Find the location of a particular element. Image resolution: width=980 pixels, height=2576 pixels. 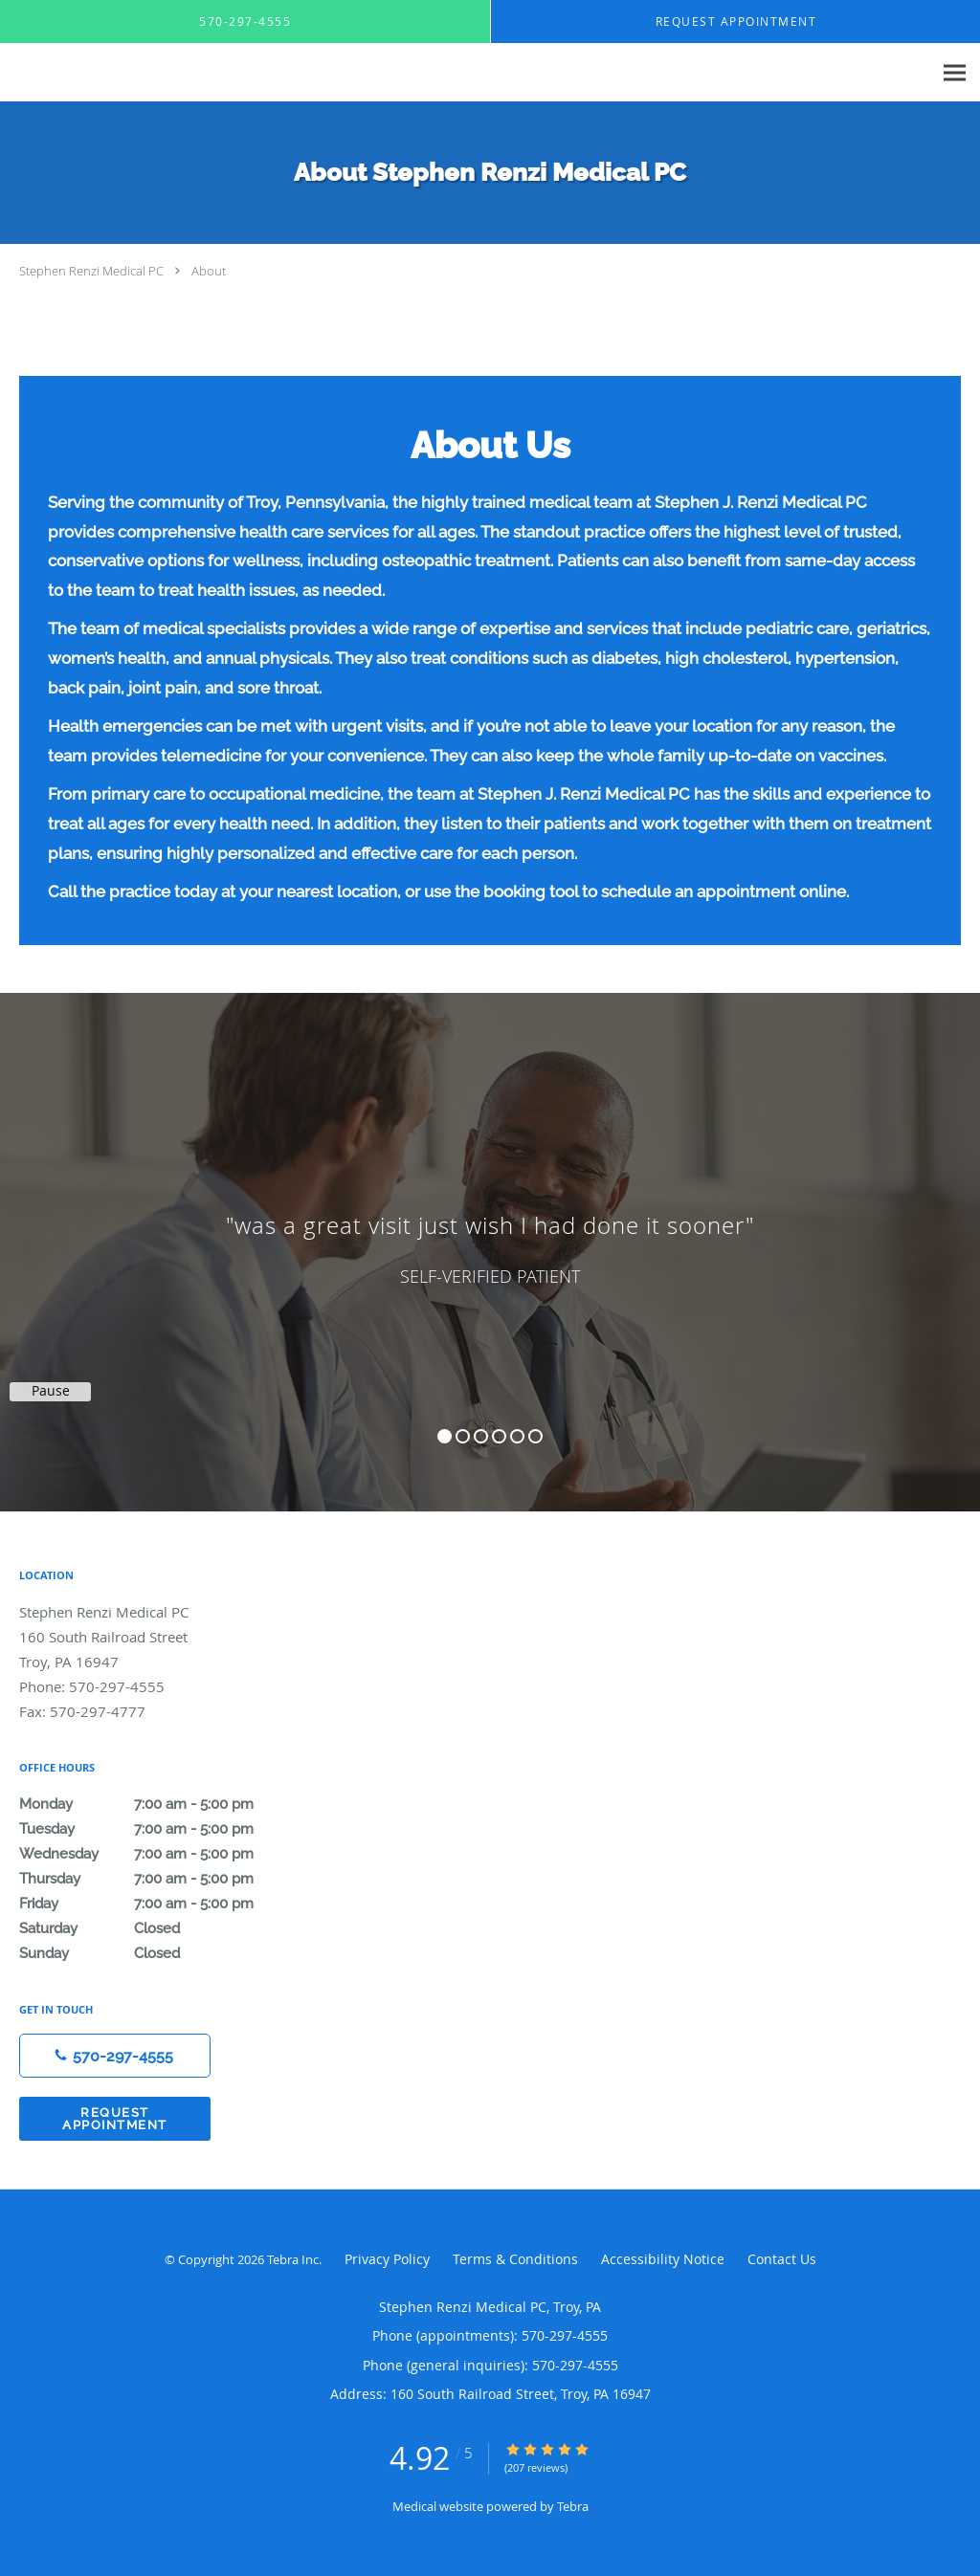

Monday is located at coordinates (158, 1804).